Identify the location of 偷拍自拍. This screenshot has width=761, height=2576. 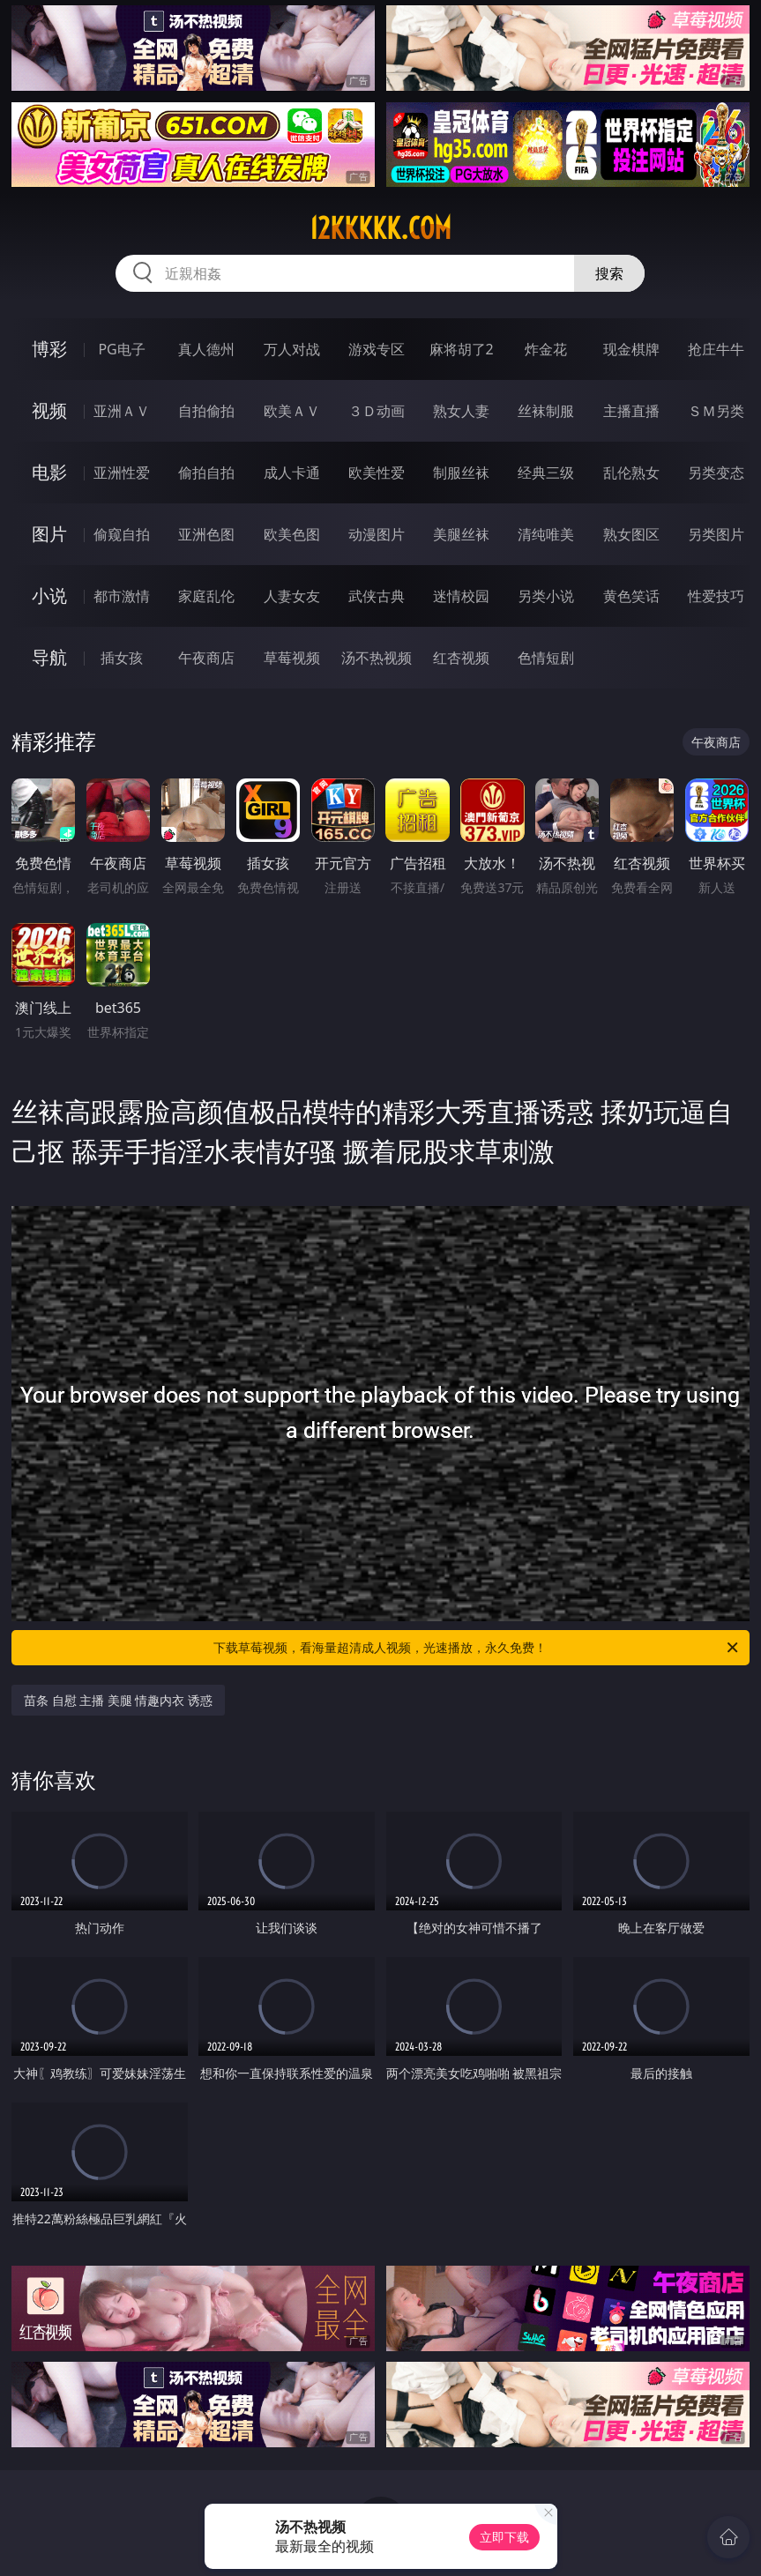
(206, 472).